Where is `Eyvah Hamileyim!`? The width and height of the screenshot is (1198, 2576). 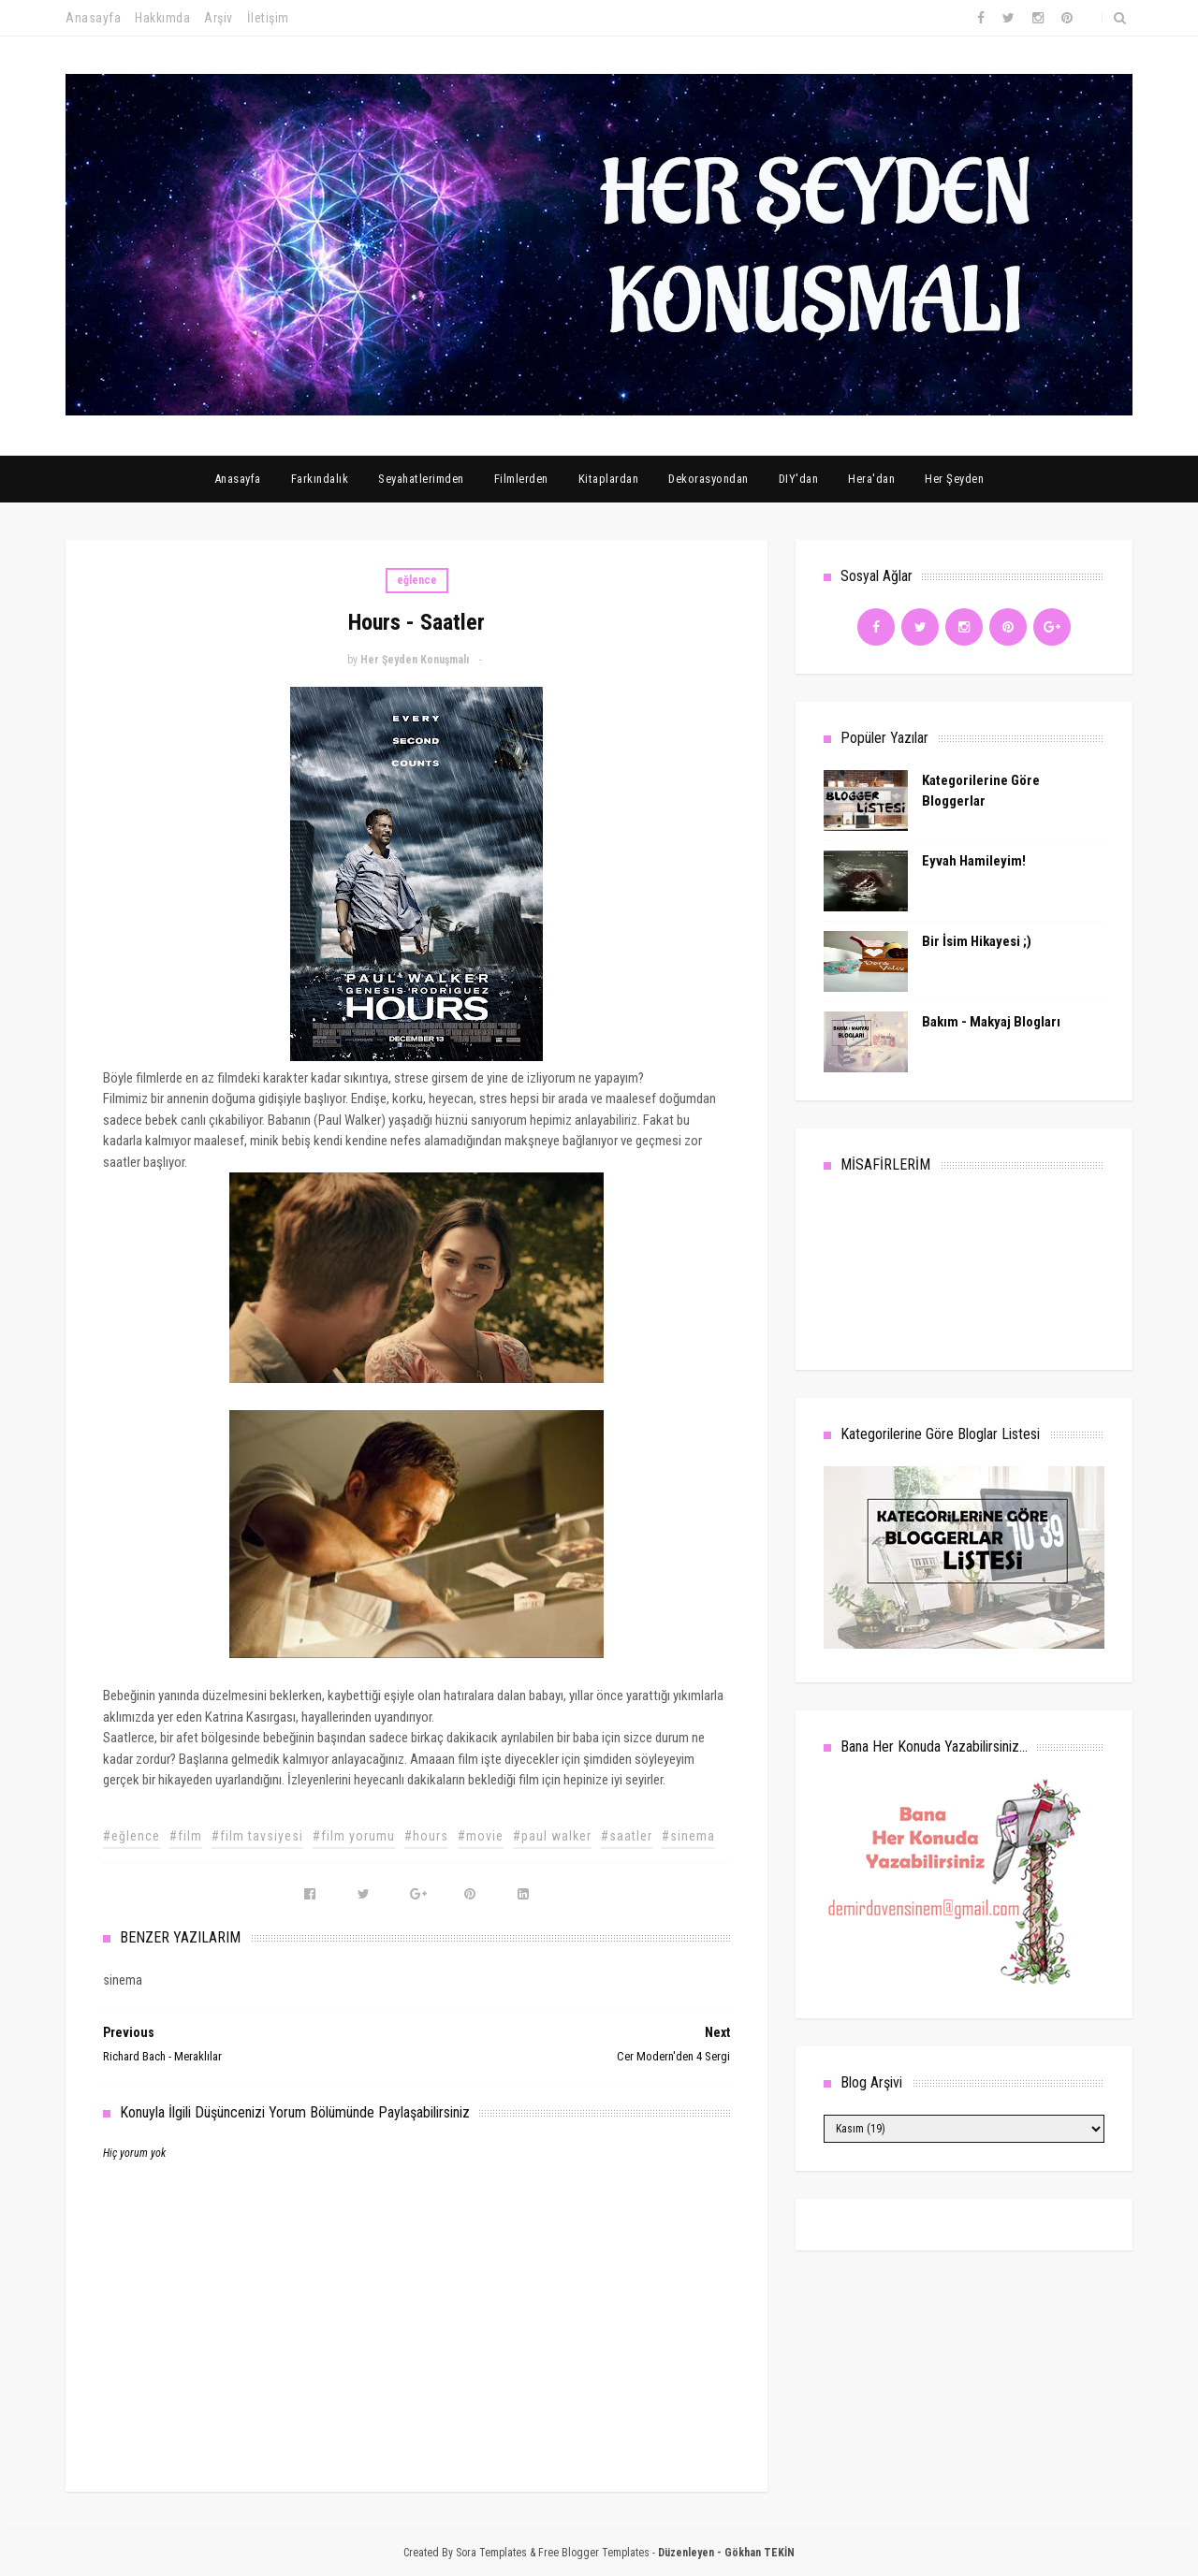 Eyvah Hamileyim! is located at coordinates (974, 860).